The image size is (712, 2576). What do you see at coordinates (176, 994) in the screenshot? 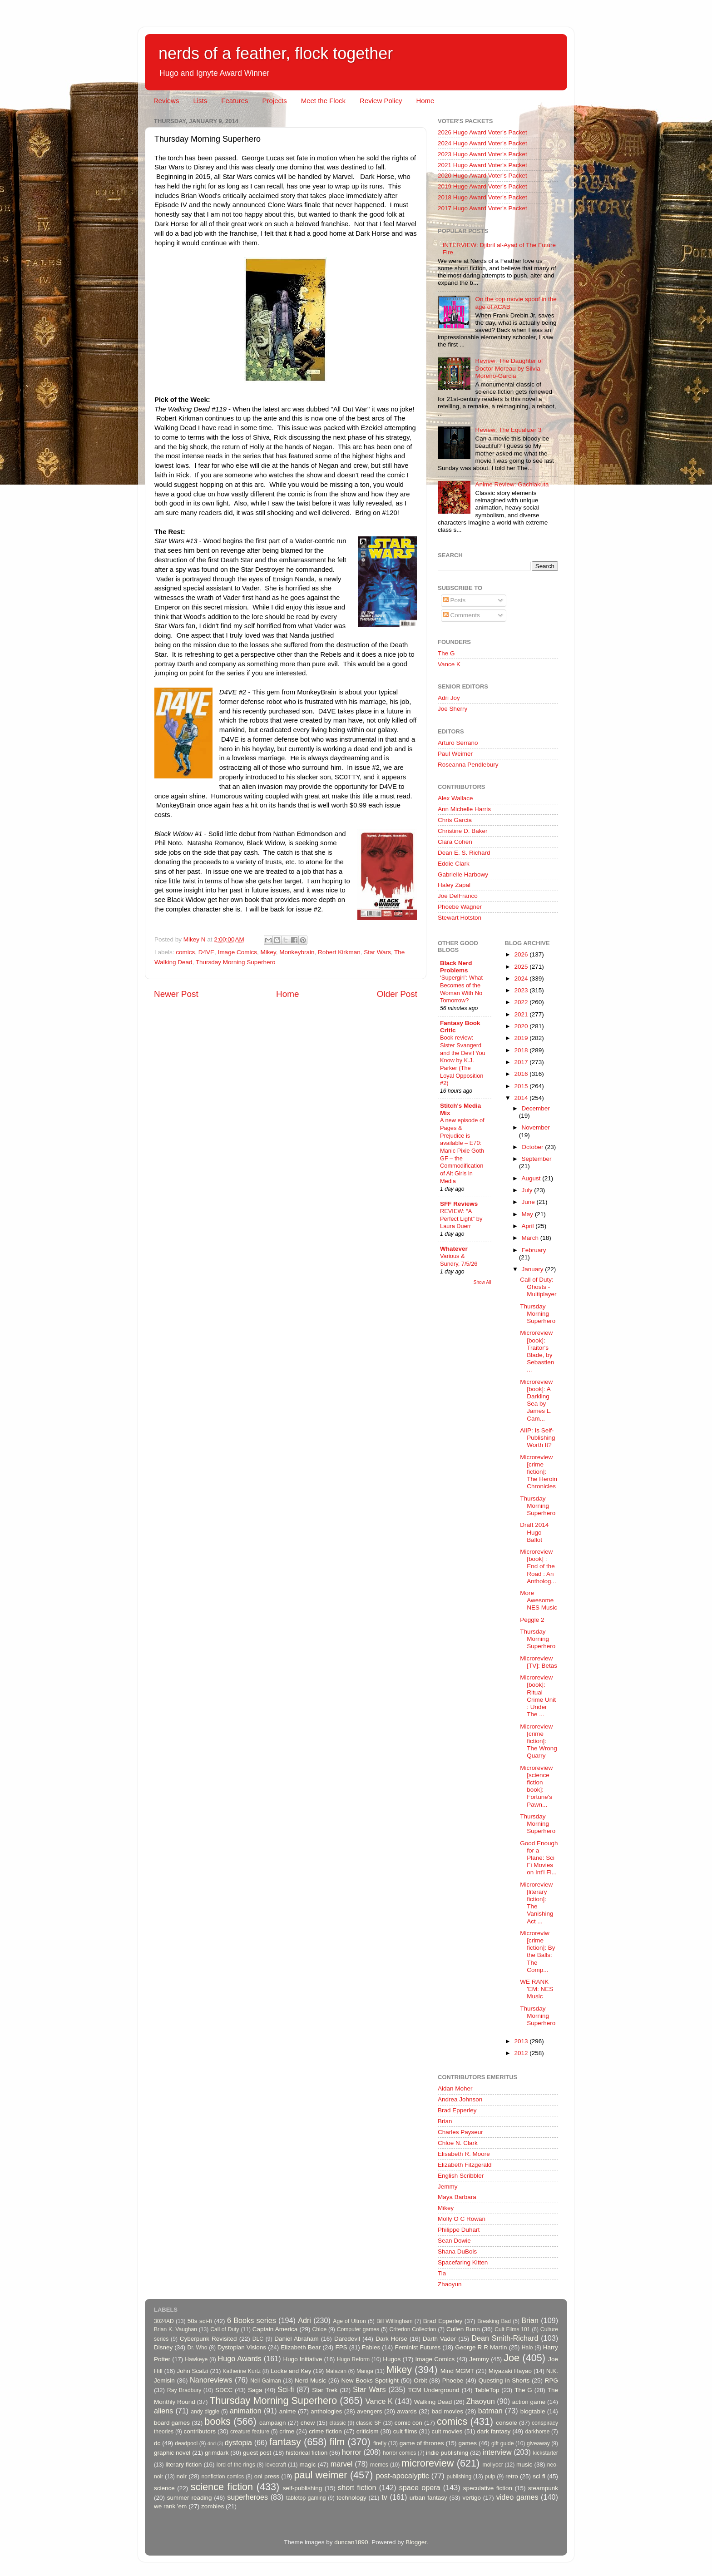
I see `Newer Post` at bounding box center [176, 994].